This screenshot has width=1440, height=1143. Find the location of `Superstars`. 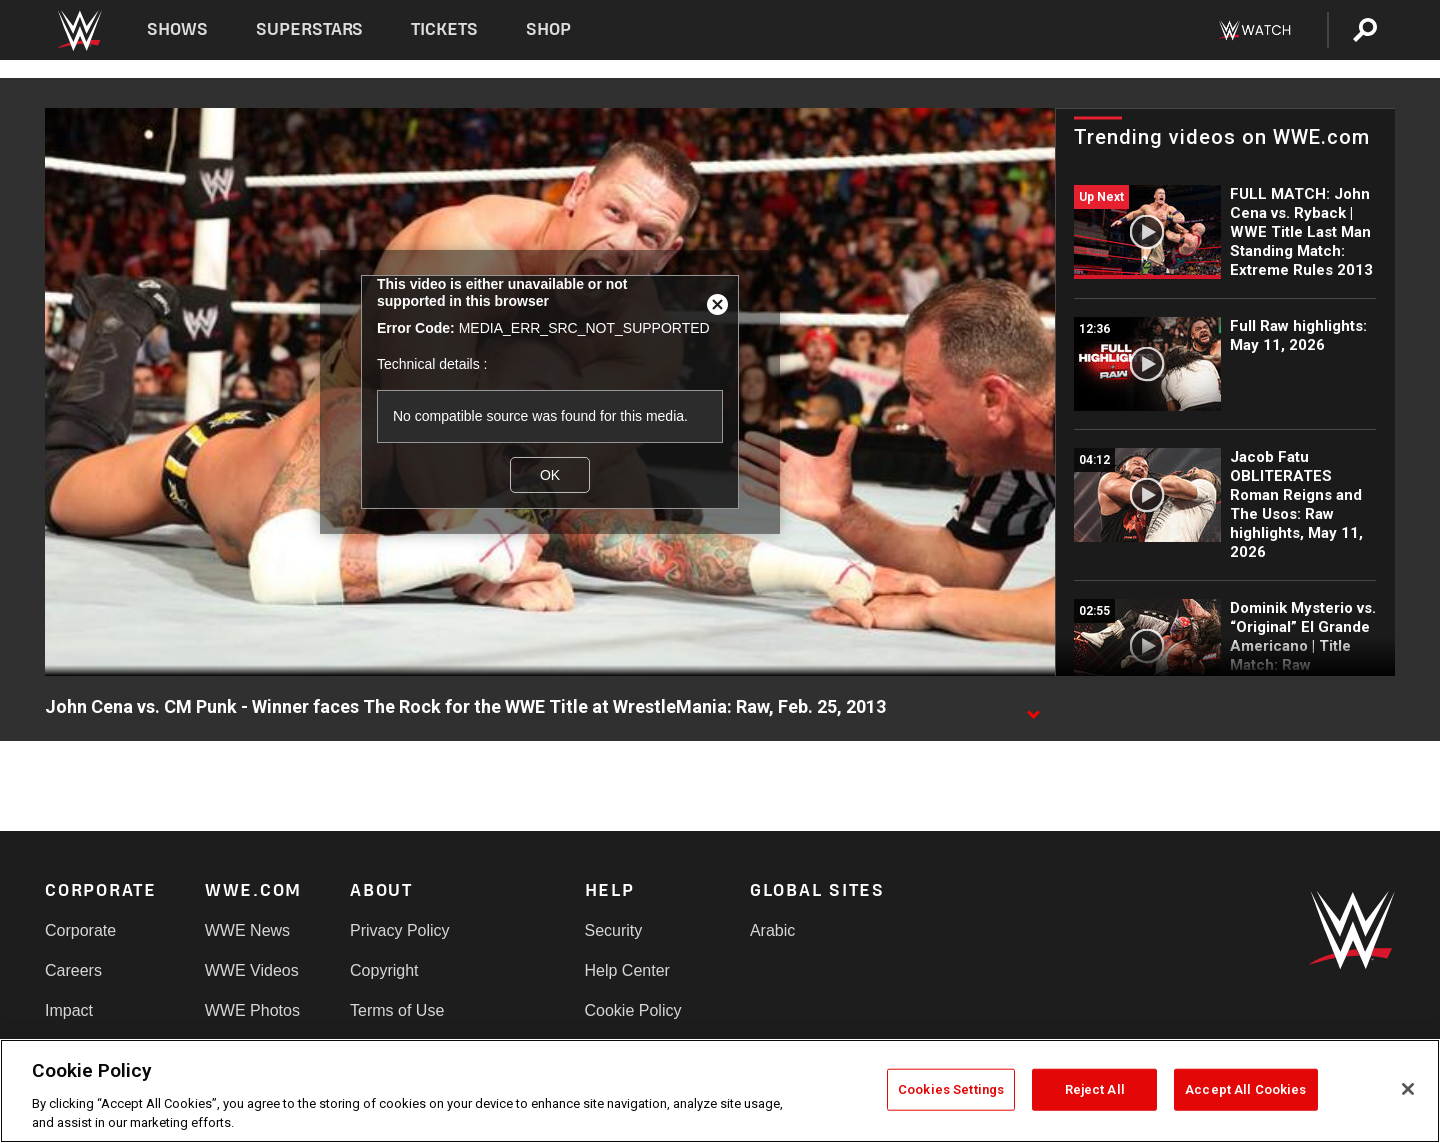

Superstars is located at coordinates (310, 29).